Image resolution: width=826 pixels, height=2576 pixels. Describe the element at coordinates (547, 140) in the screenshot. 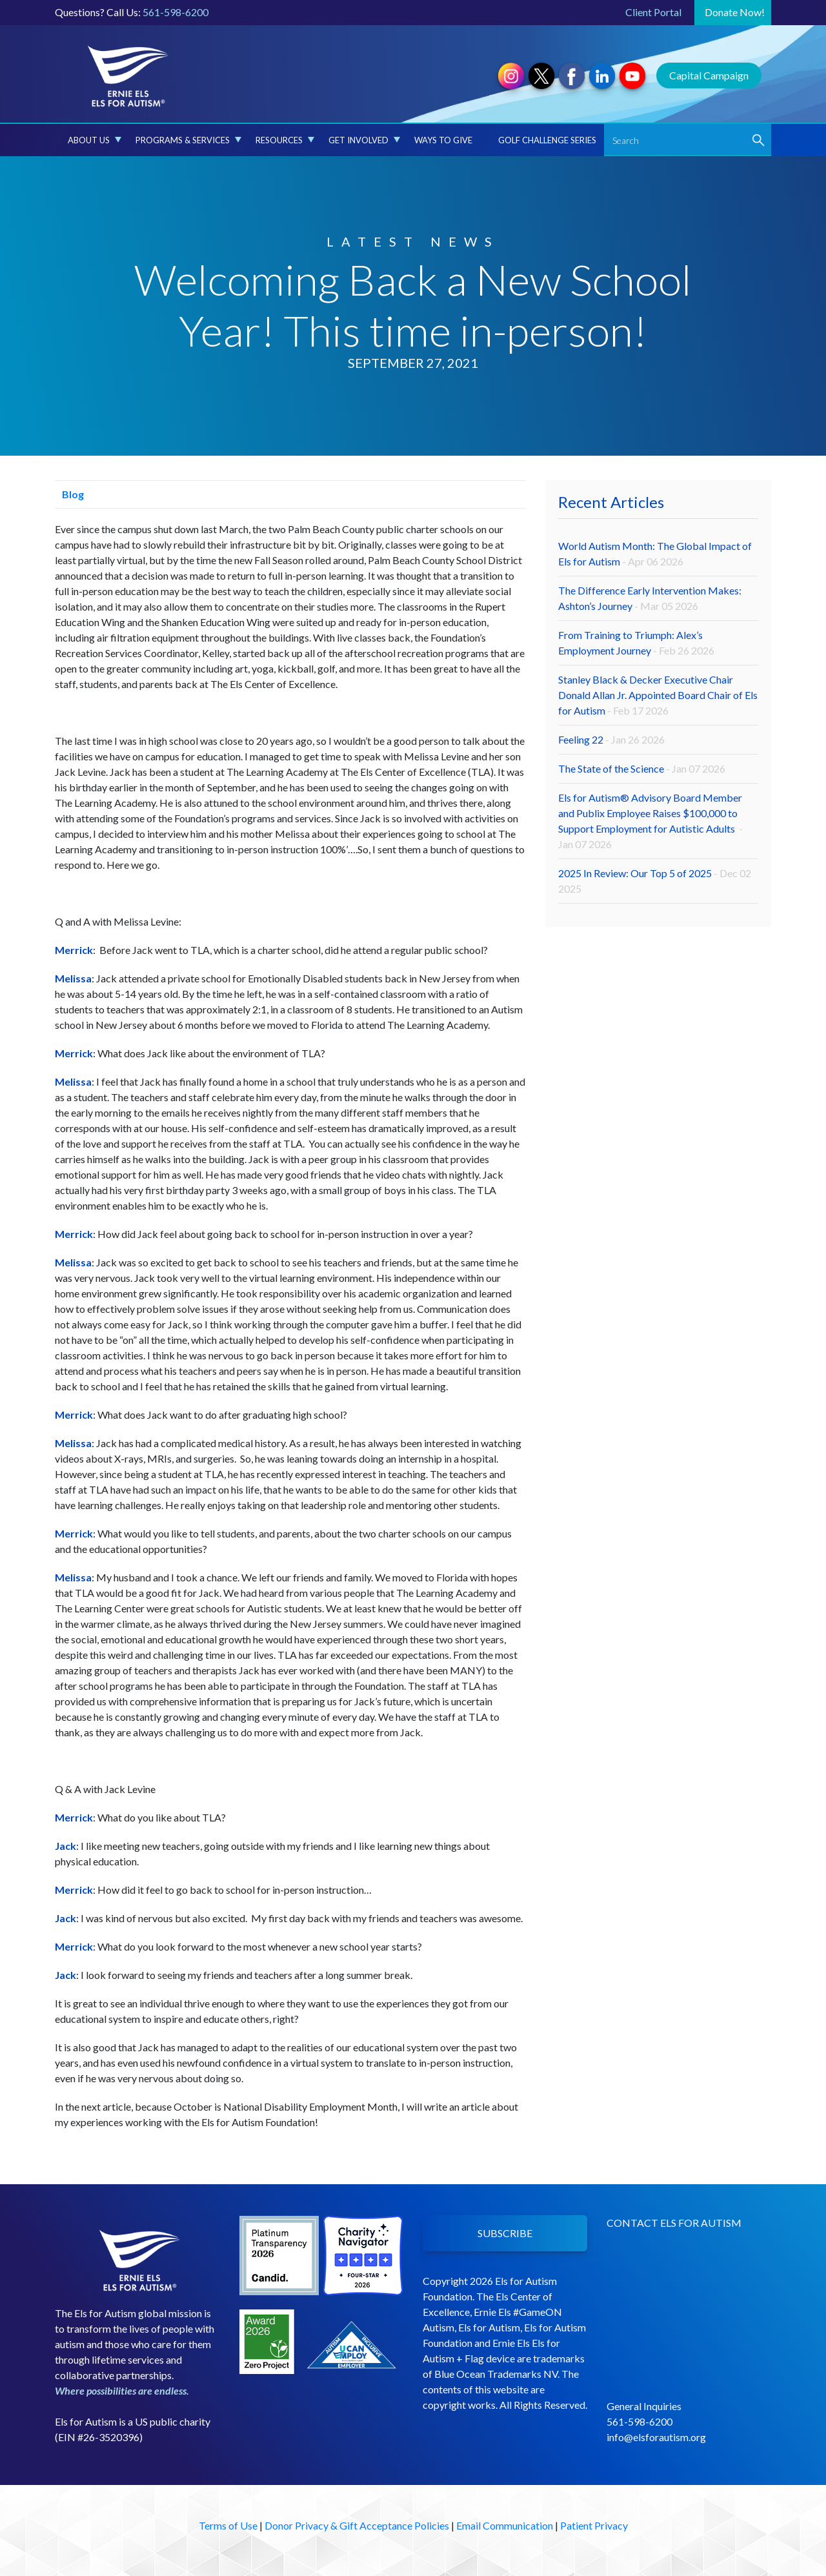

I see `Golf Challenge Series` at that location.